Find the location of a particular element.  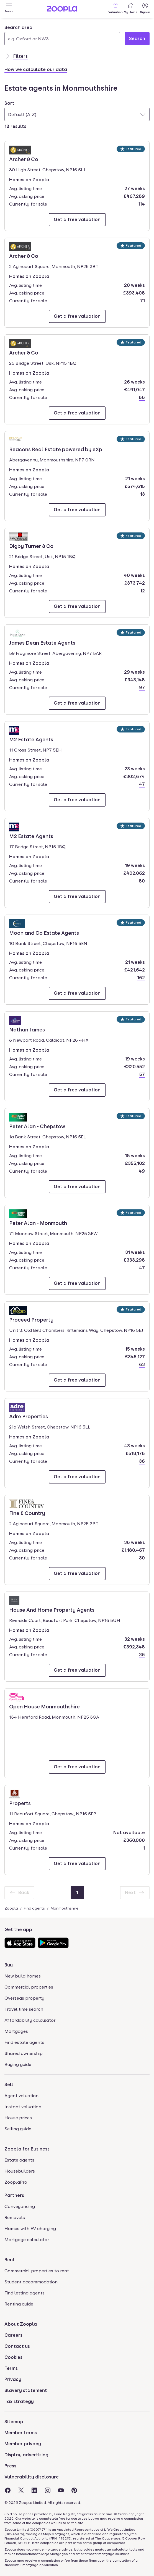

Contact us is located at coordinates (17, 2346).